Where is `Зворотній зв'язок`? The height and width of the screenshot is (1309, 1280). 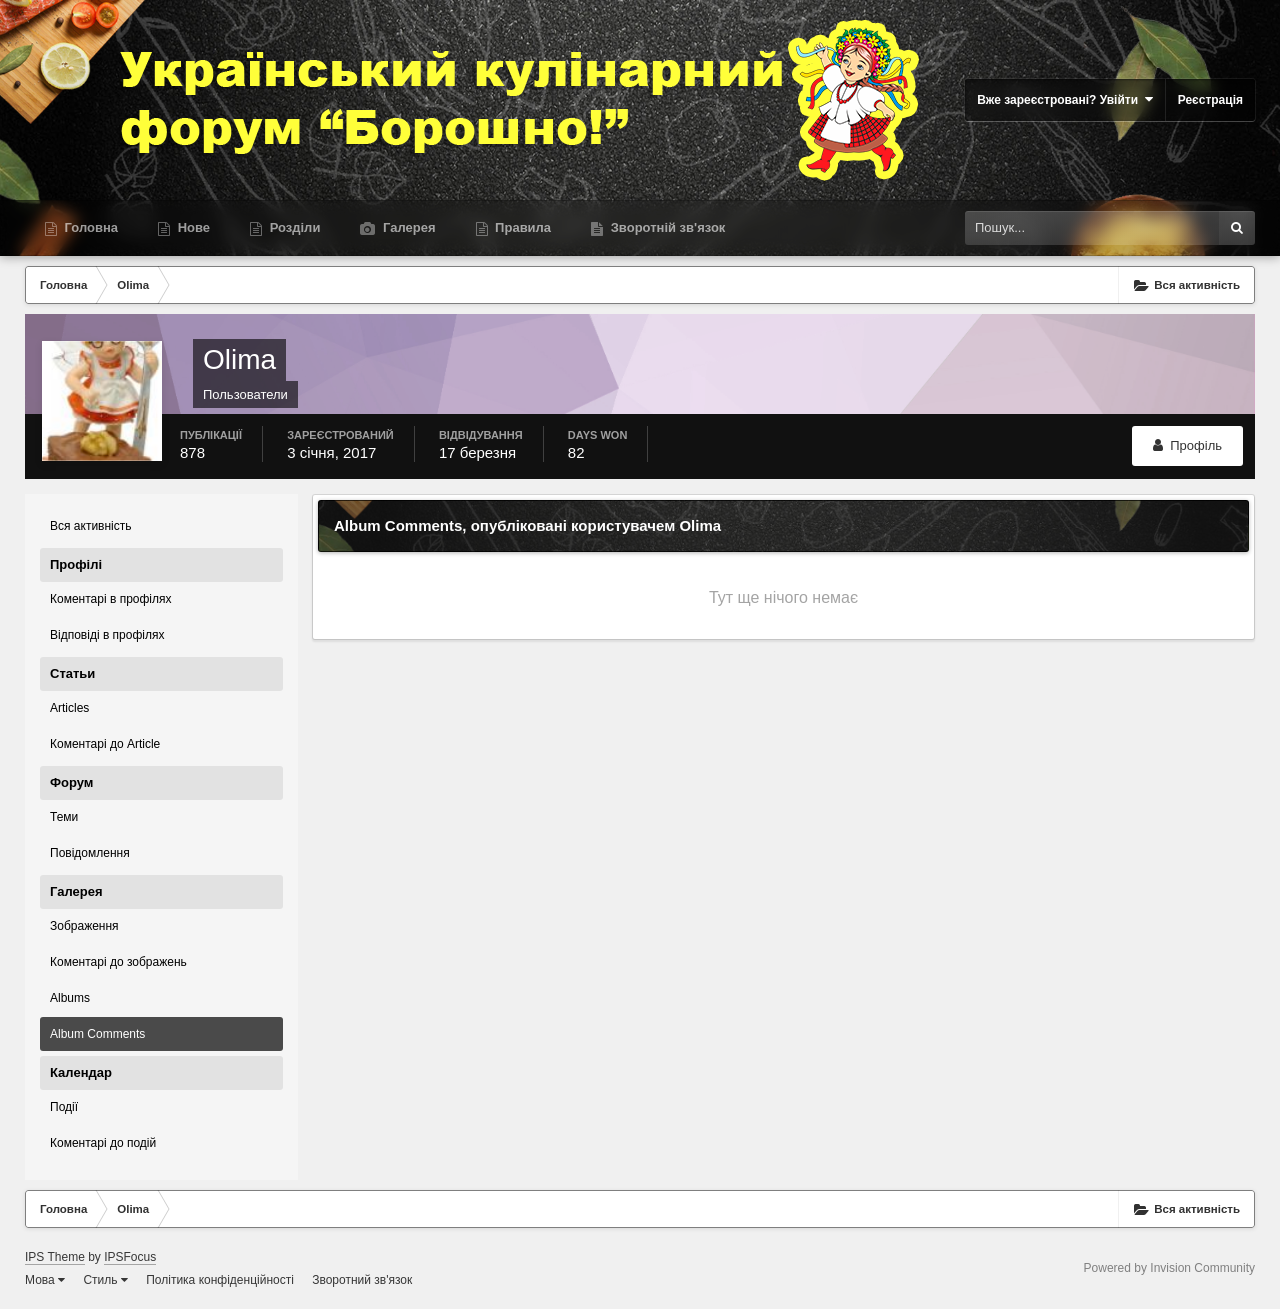
Зворотній зв'язок is located at coordinates (666, 227).